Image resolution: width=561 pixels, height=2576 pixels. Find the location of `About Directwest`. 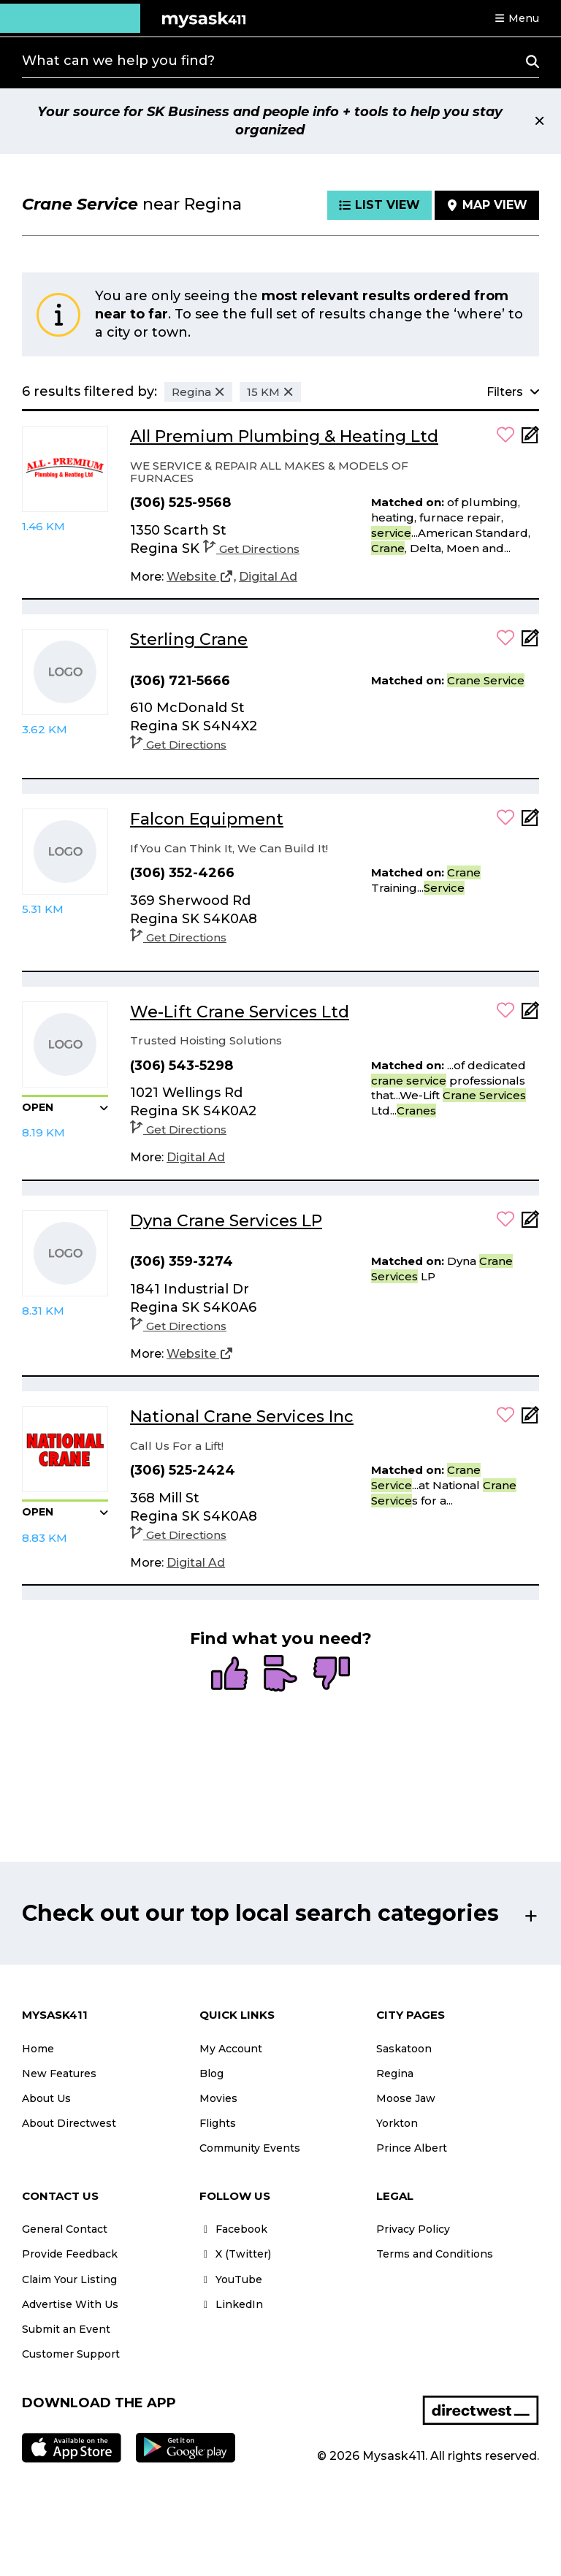

About Directwest is located at coordinates (69, 2123).